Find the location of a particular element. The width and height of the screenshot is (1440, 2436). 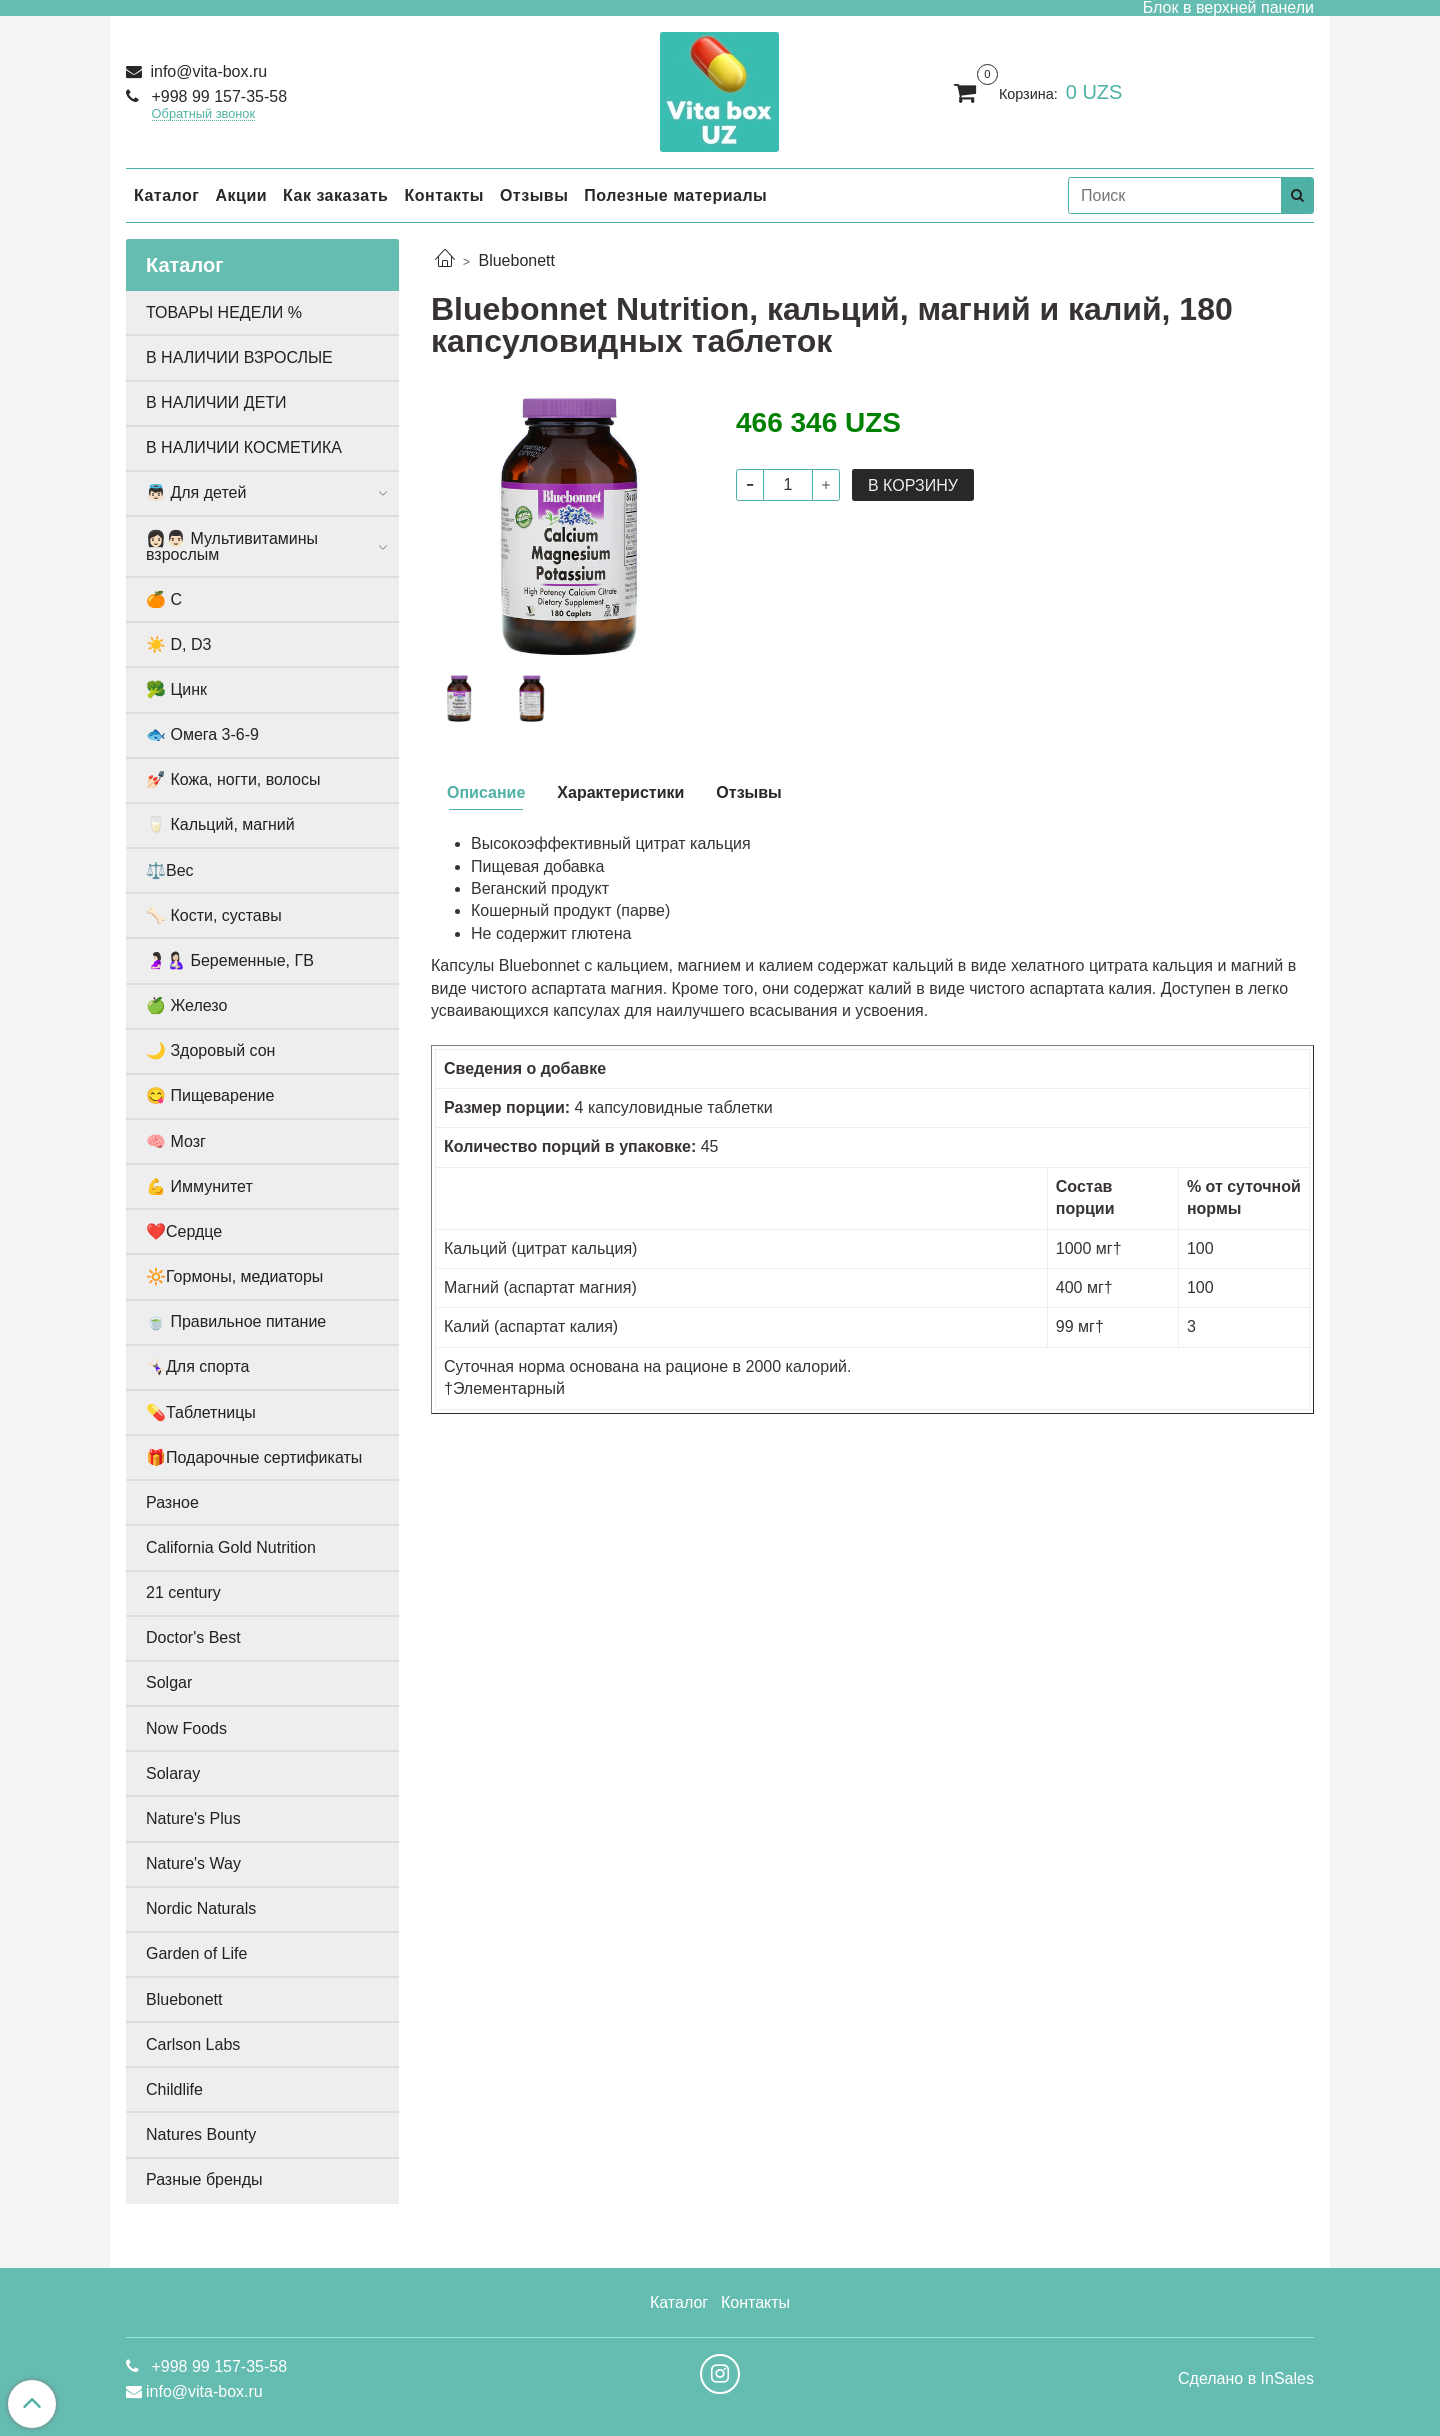

Как заказать is located at coordinates (335, 195).